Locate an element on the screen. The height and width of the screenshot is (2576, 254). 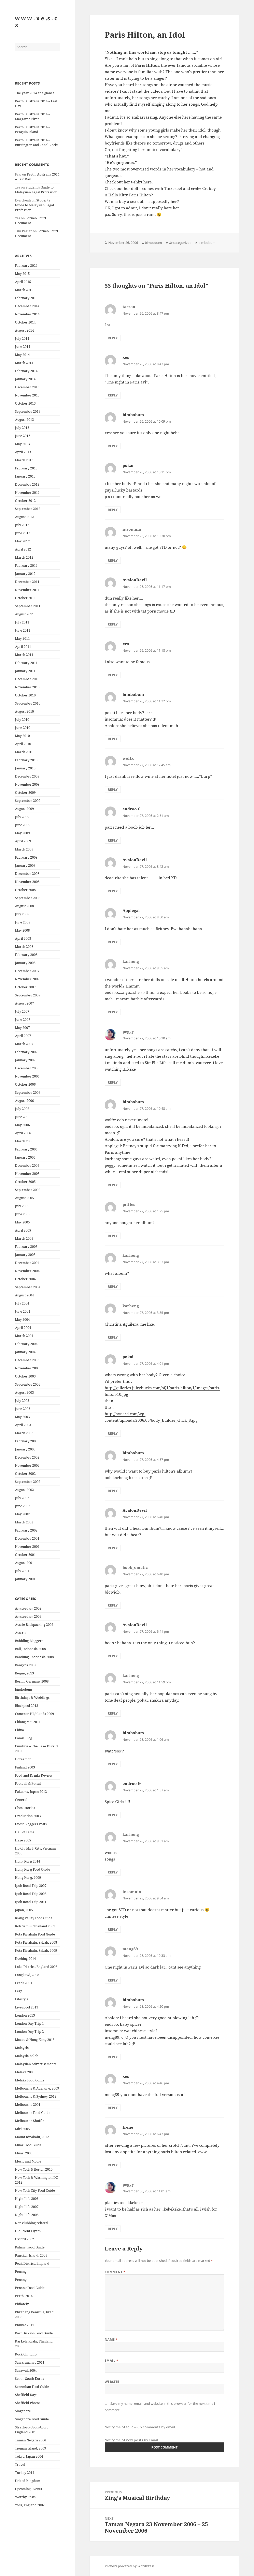
November 2010 is located at coordinates (27, 687).